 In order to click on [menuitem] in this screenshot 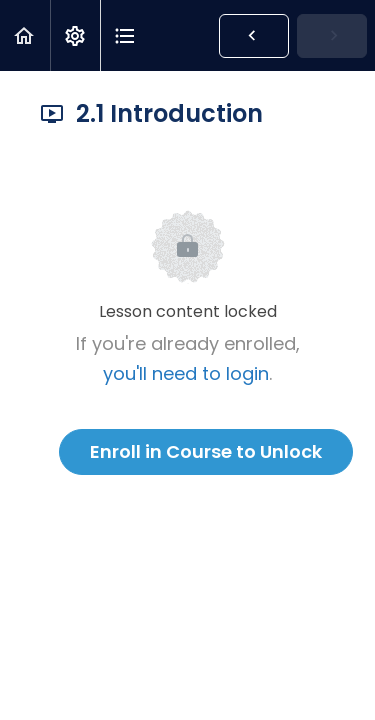, I will do `click(75, 35)`.